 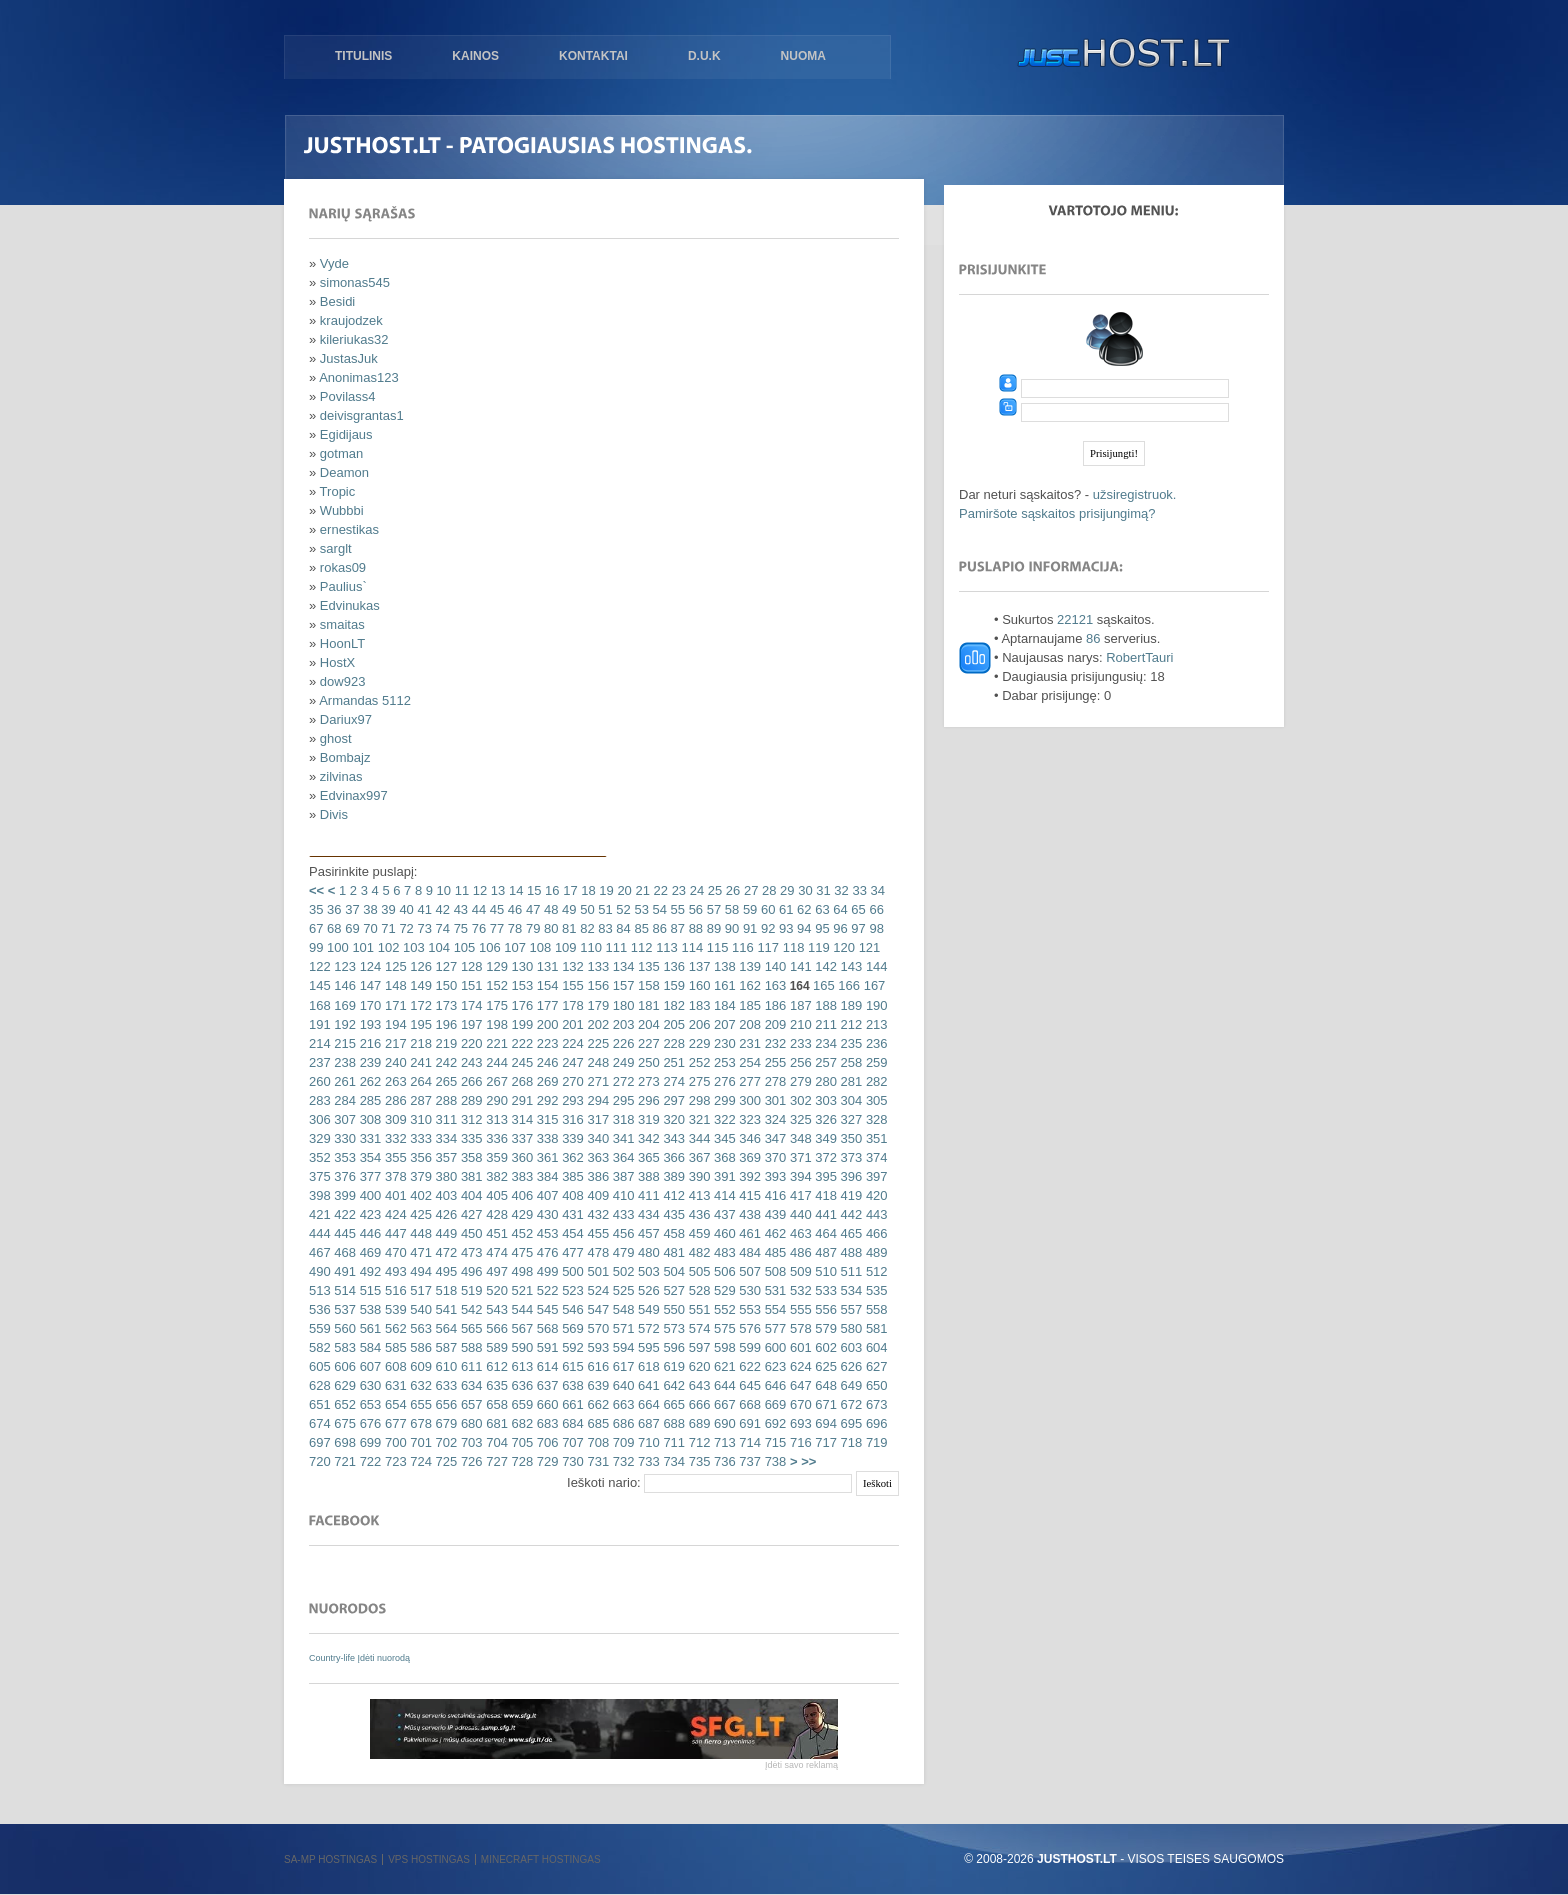 I want to click on 148, so click(x=393, y=985).